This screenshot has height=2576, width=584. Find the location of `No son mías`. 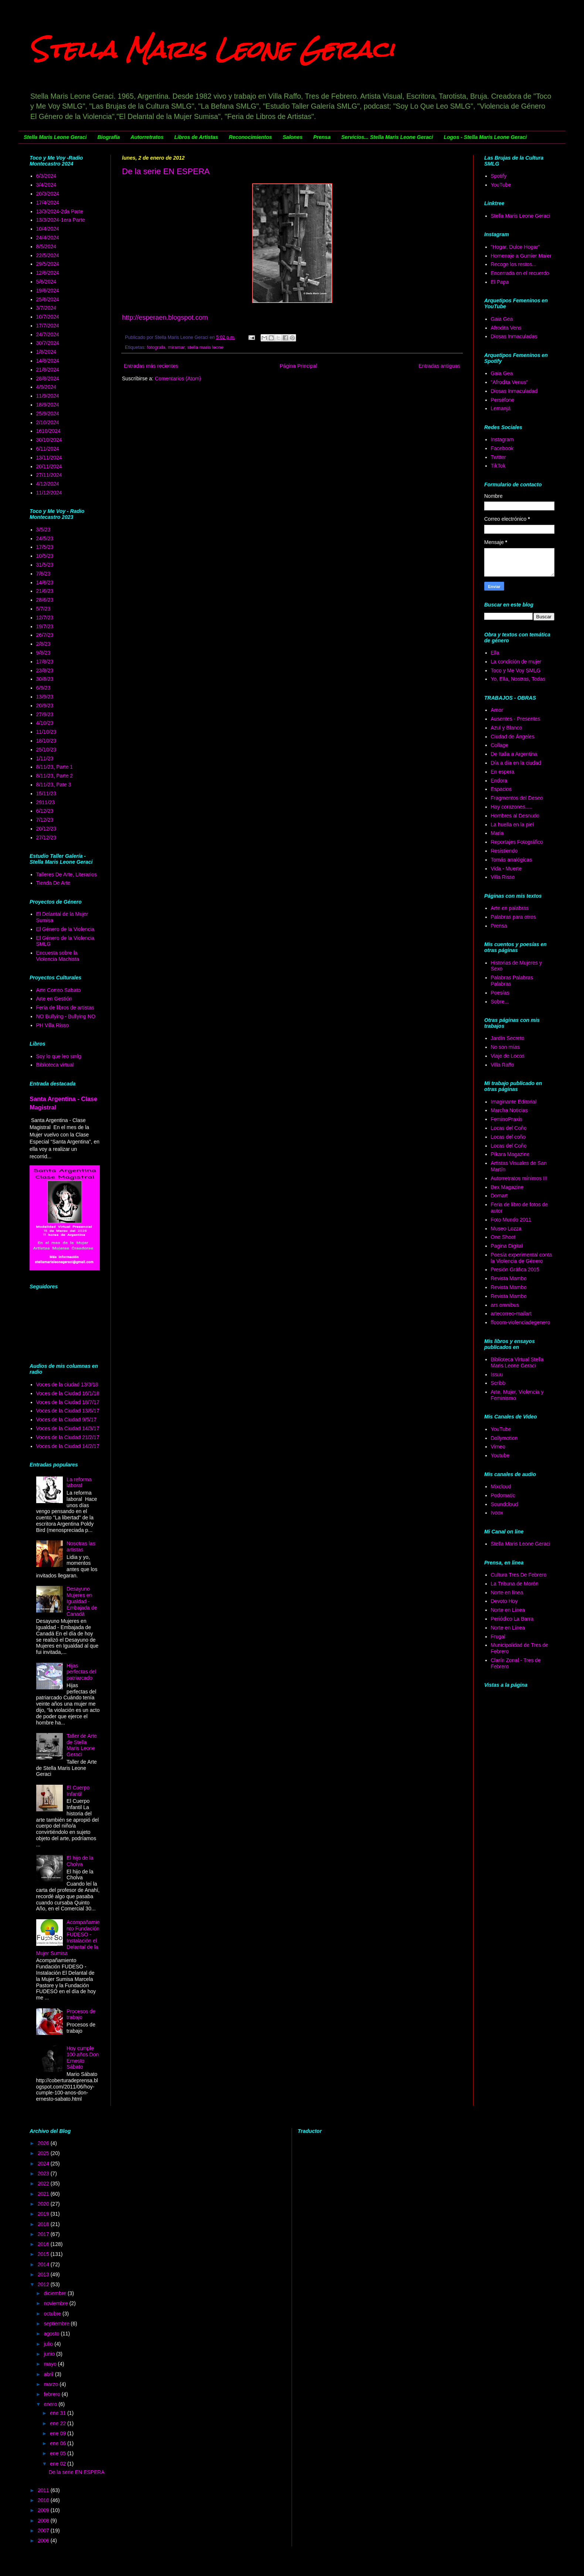

No son mías is located at coordinates (505, 1047).